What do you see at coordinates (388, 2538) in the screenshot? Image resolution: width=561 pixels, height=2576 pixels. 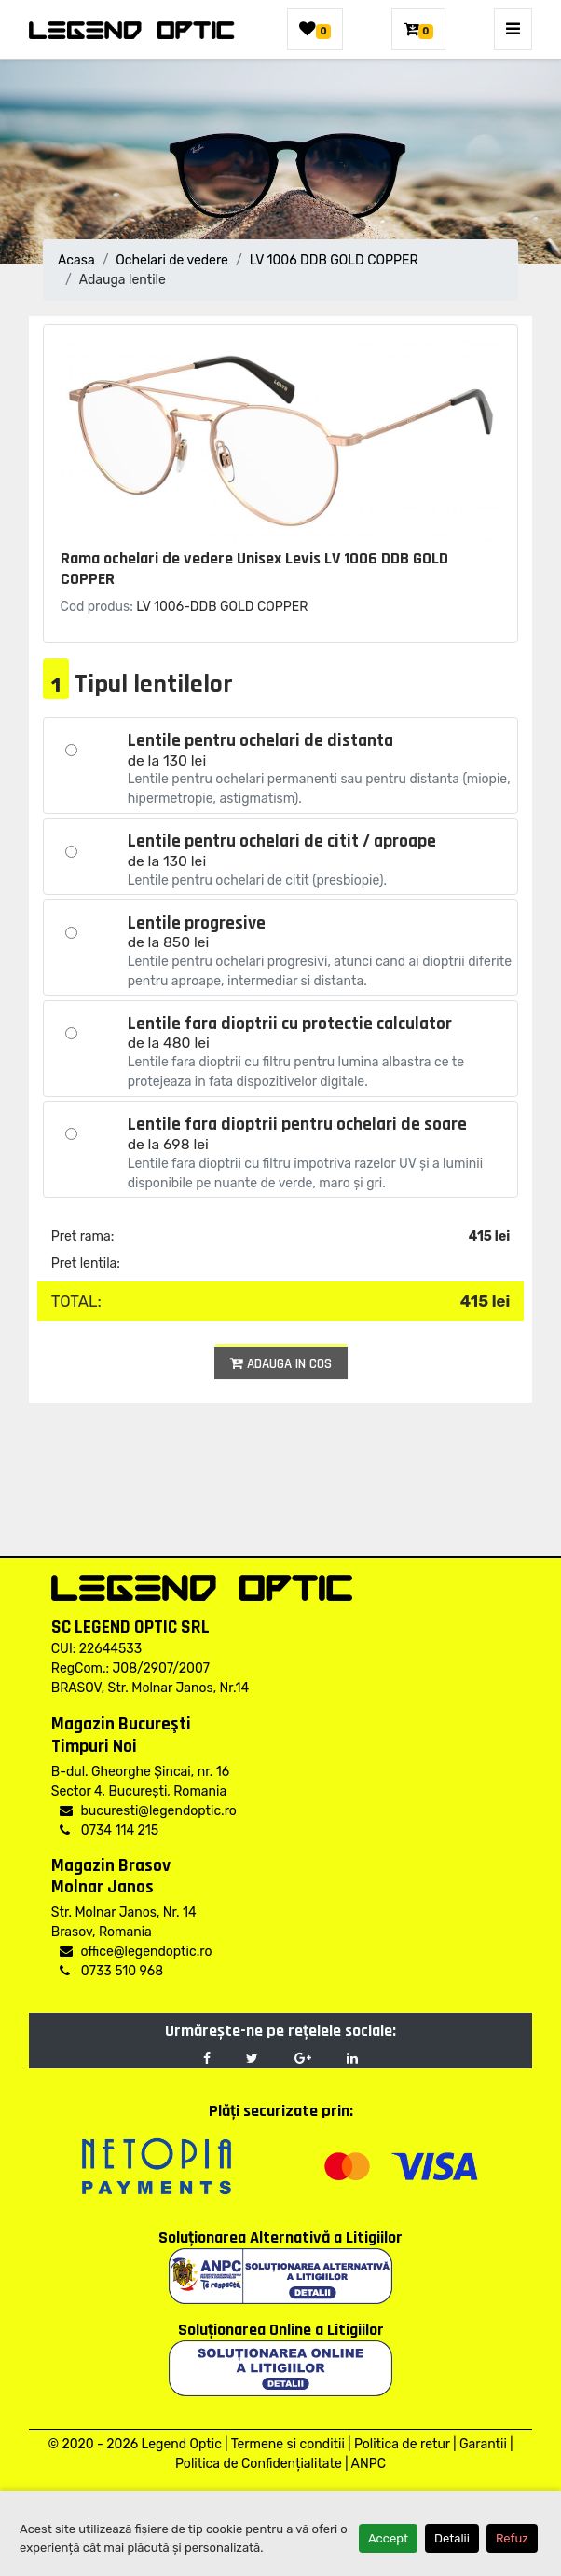 I see `Accept` at bounding box center [388, 2538].